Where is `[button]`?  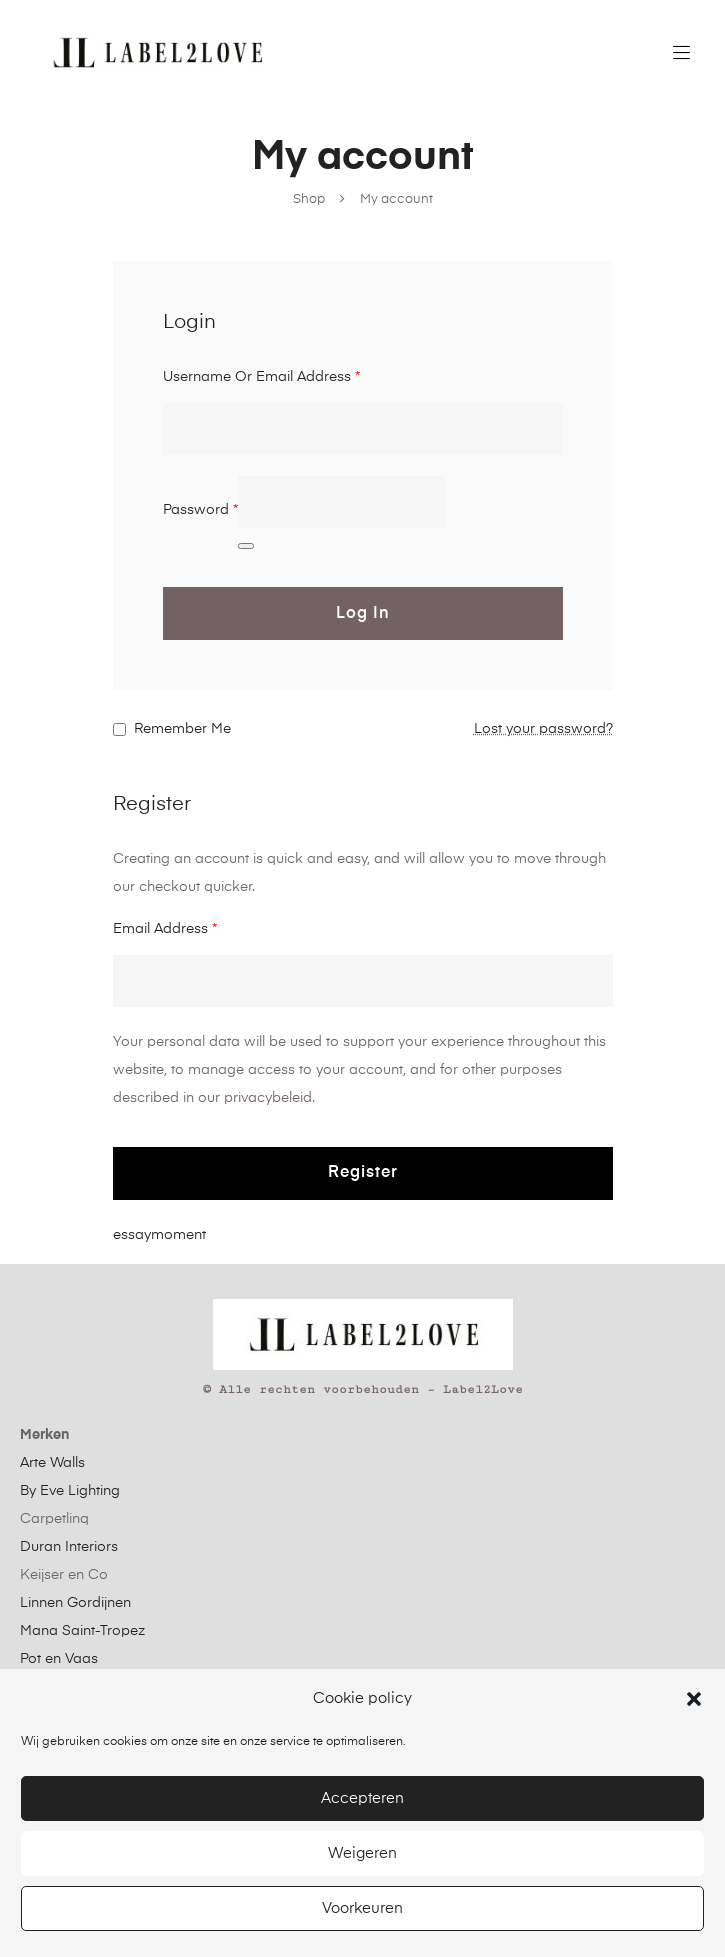
[button] is located at coordinates (694, 1699).